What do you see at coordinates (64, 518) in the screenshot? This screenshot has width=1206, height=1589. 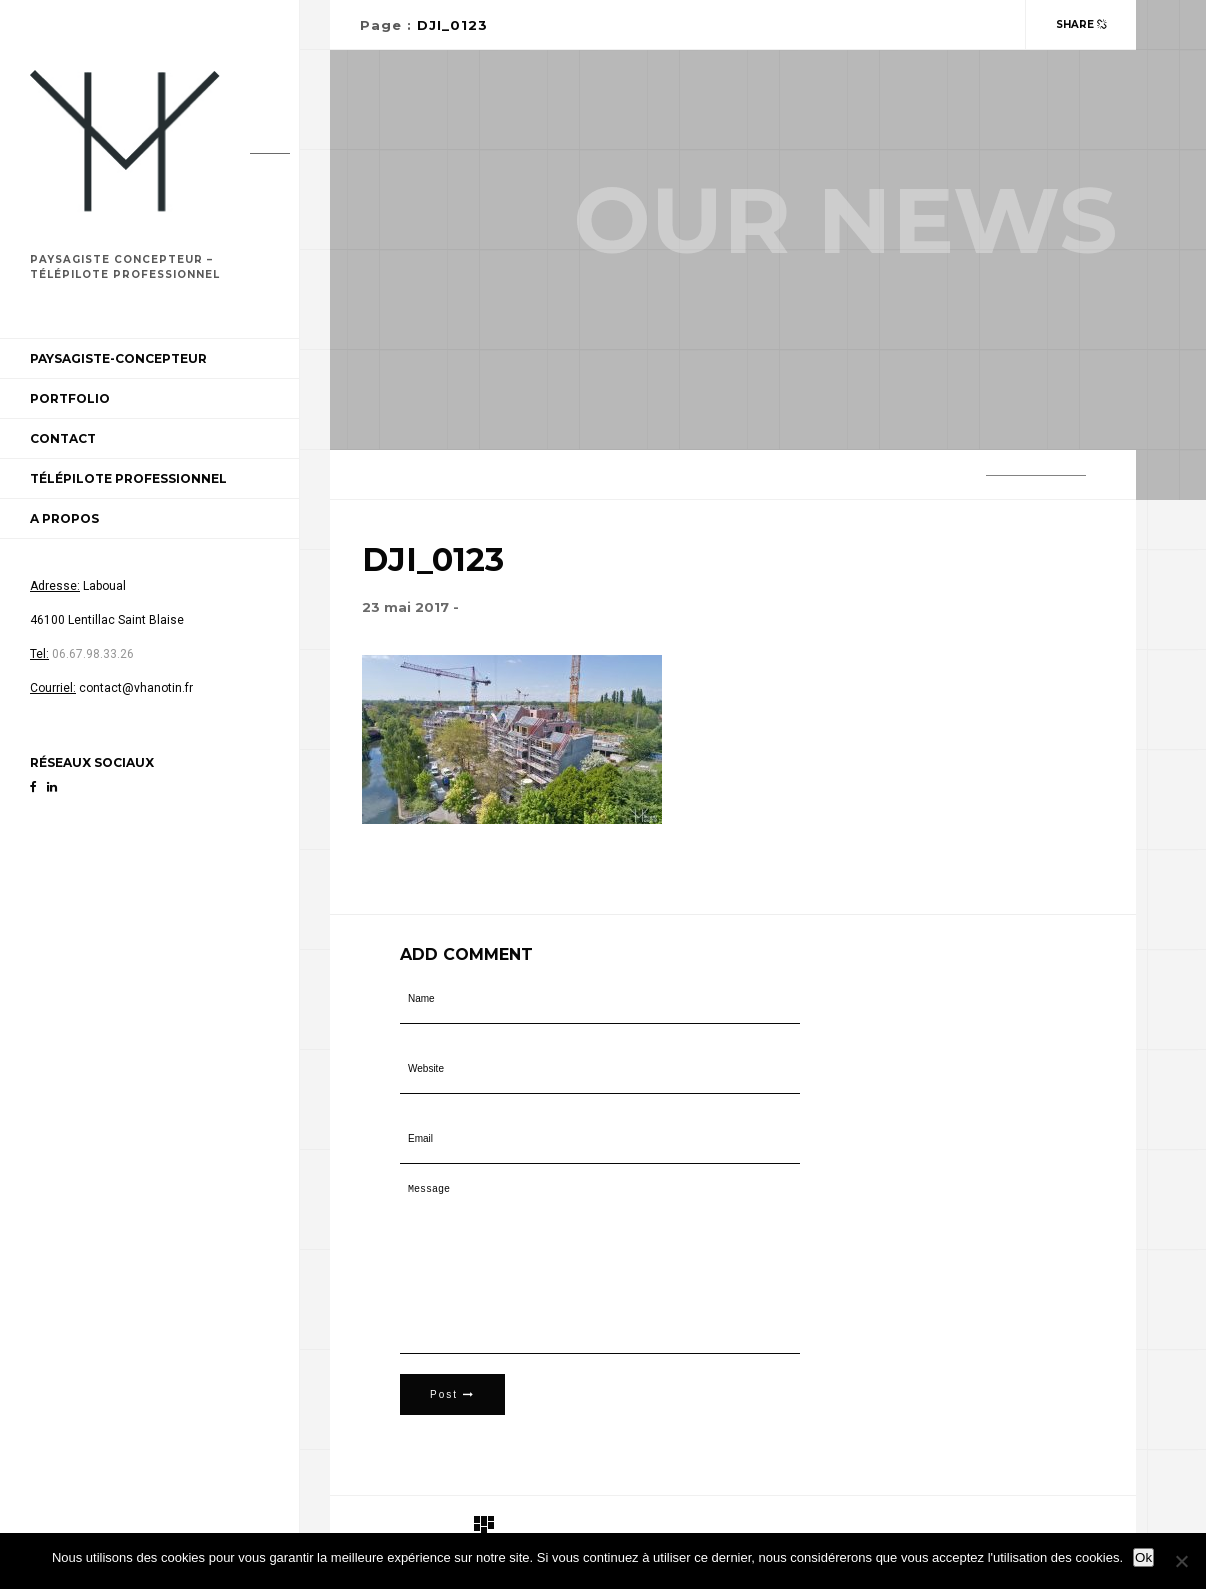 I see `A propos` at bounding box center [64, 518].